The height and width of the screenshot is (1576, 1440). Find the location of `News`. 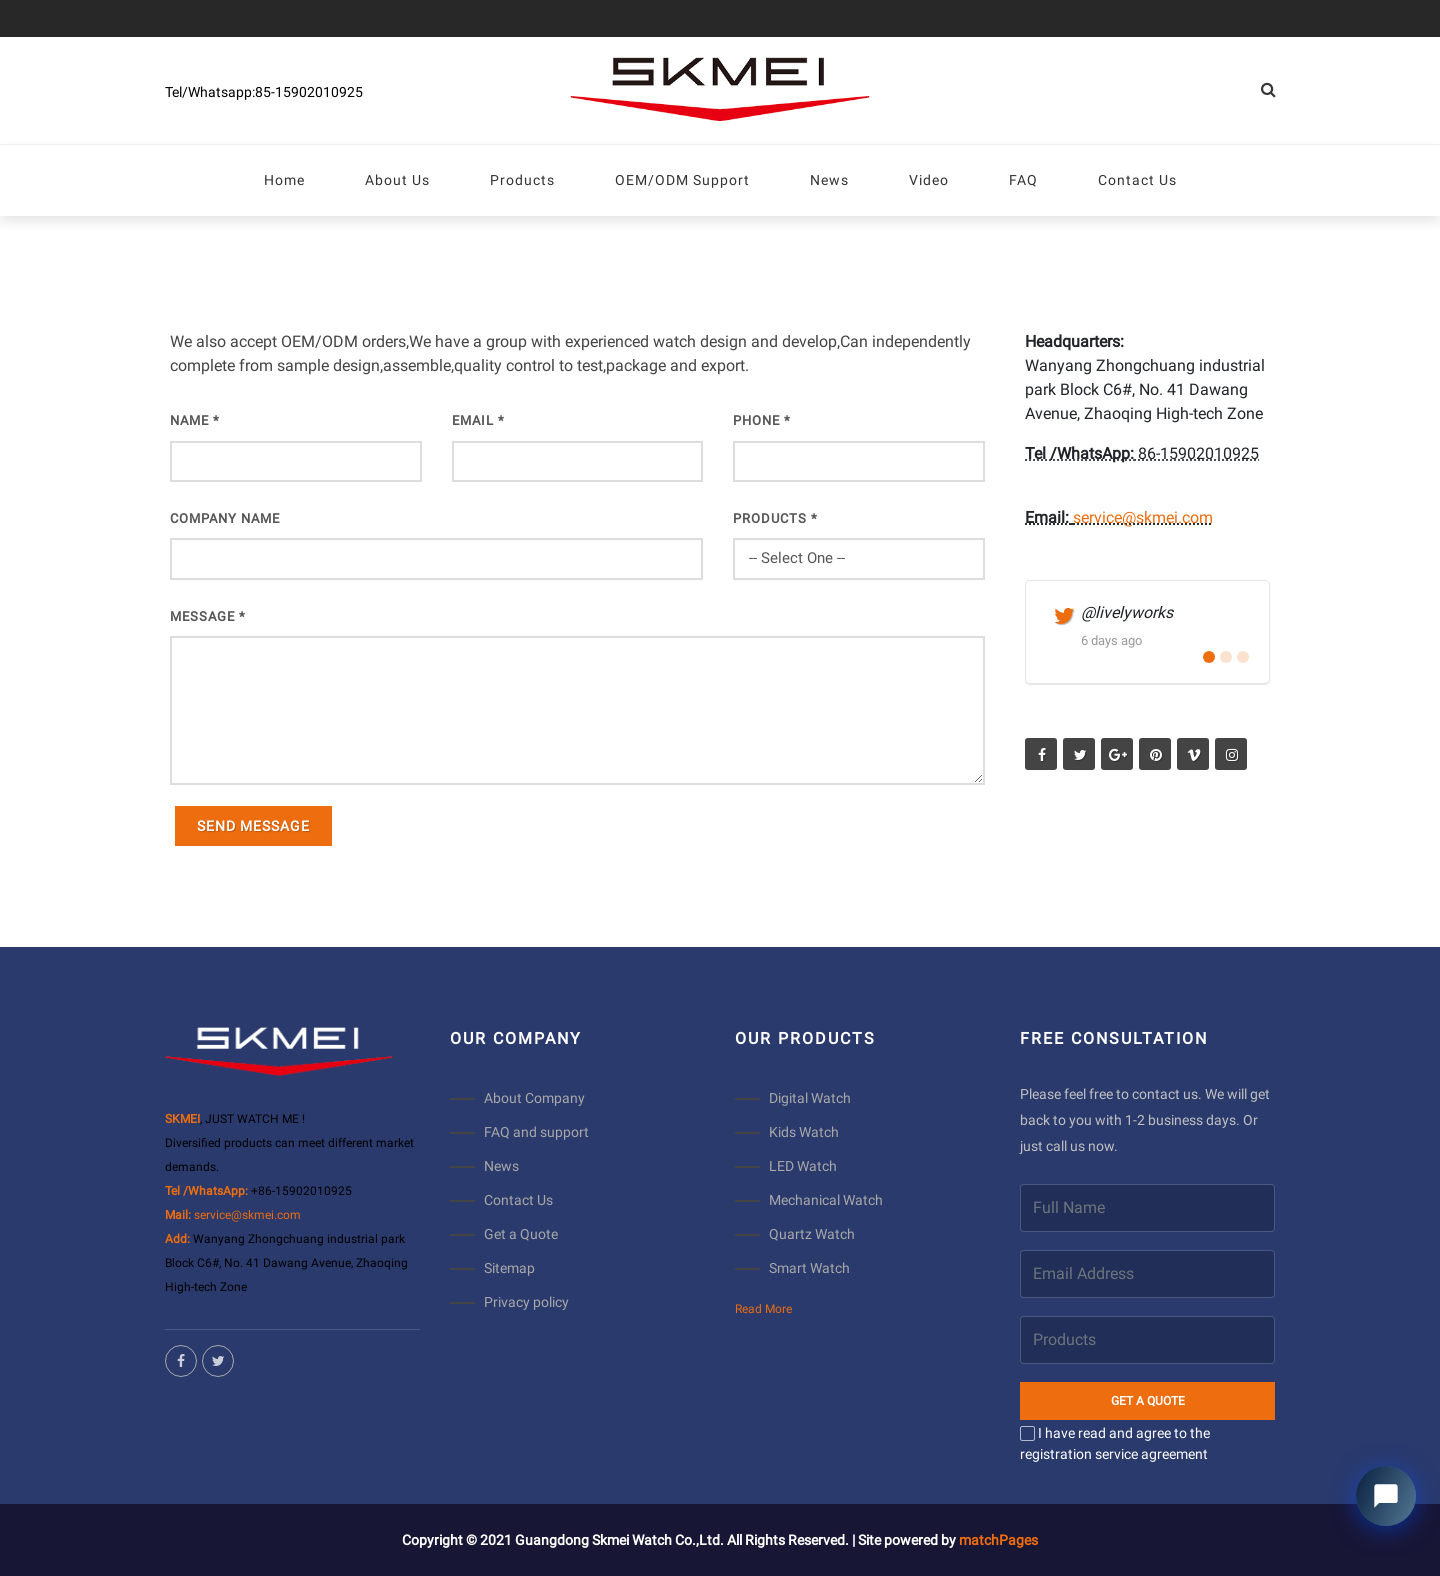

News is located at coordinates (501, 1166).